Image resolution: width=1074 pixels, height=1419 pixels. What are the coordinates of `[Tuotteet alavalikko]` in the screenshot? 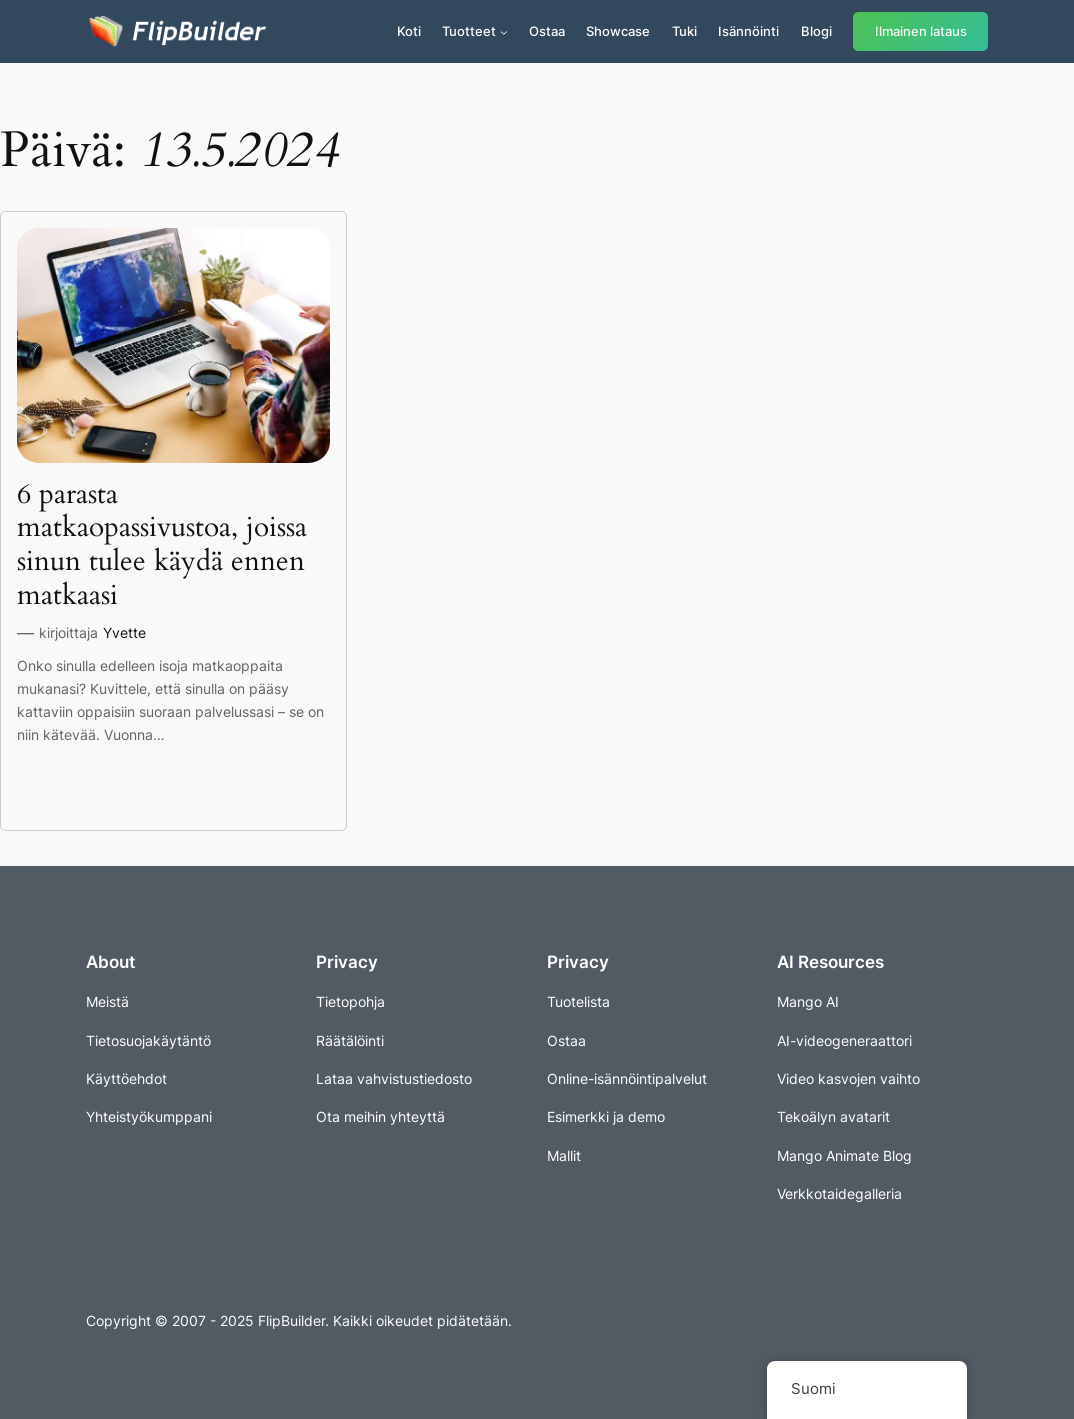 It's located at (504, 32).